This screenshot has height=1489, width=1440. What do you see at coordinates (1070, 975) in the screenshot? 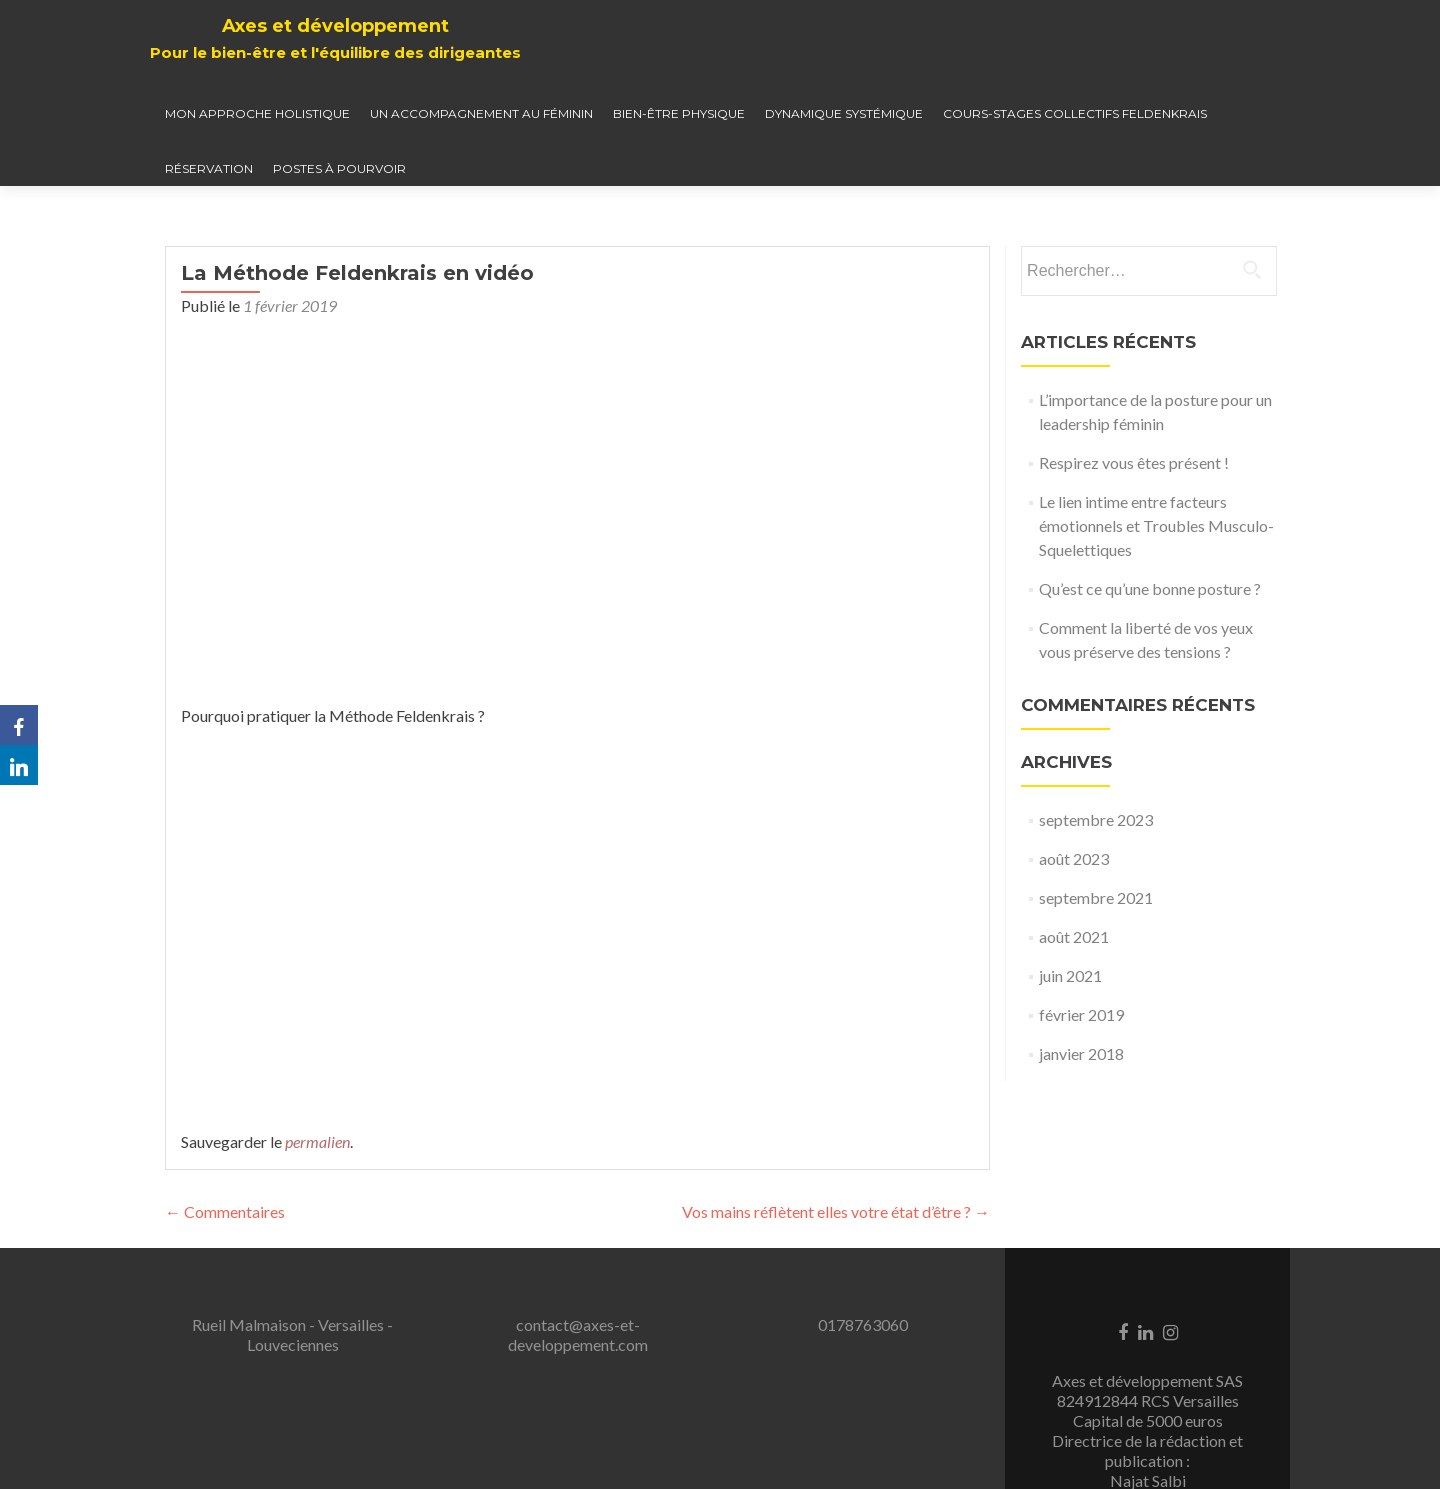
I see `juin 2021` at bounding box center [1070, 975].